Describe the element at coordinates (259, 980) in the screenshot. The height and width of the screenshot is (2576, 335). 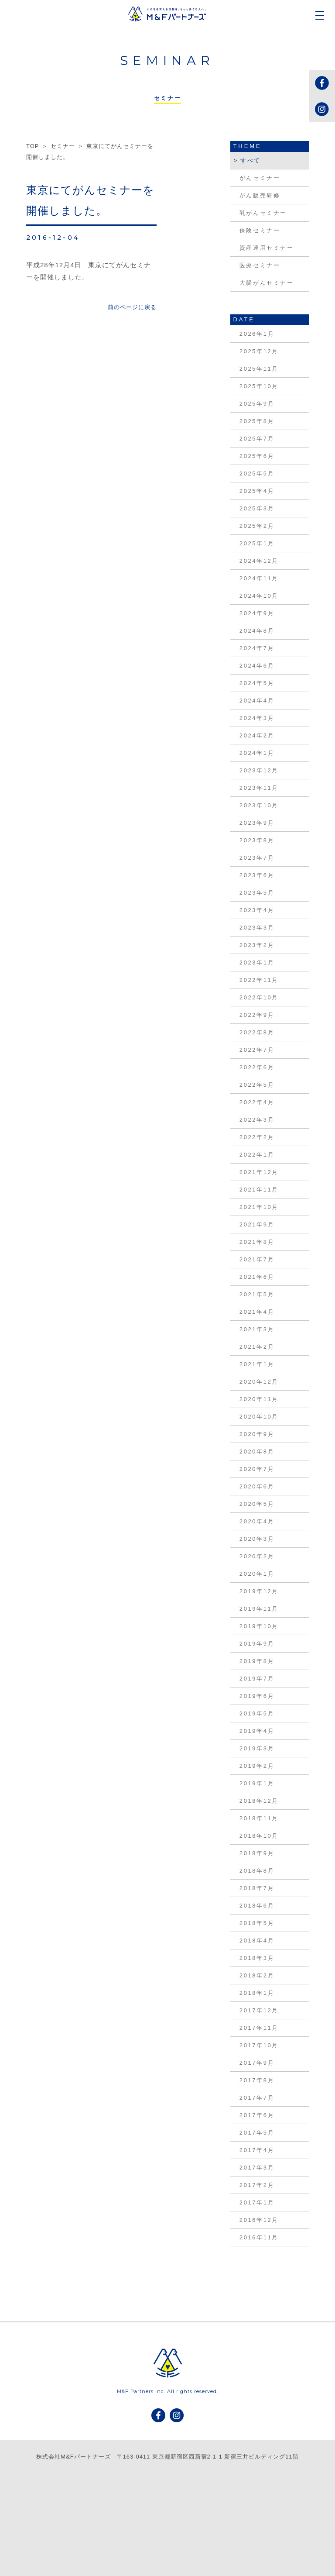
I see `2022年11月` at that location.